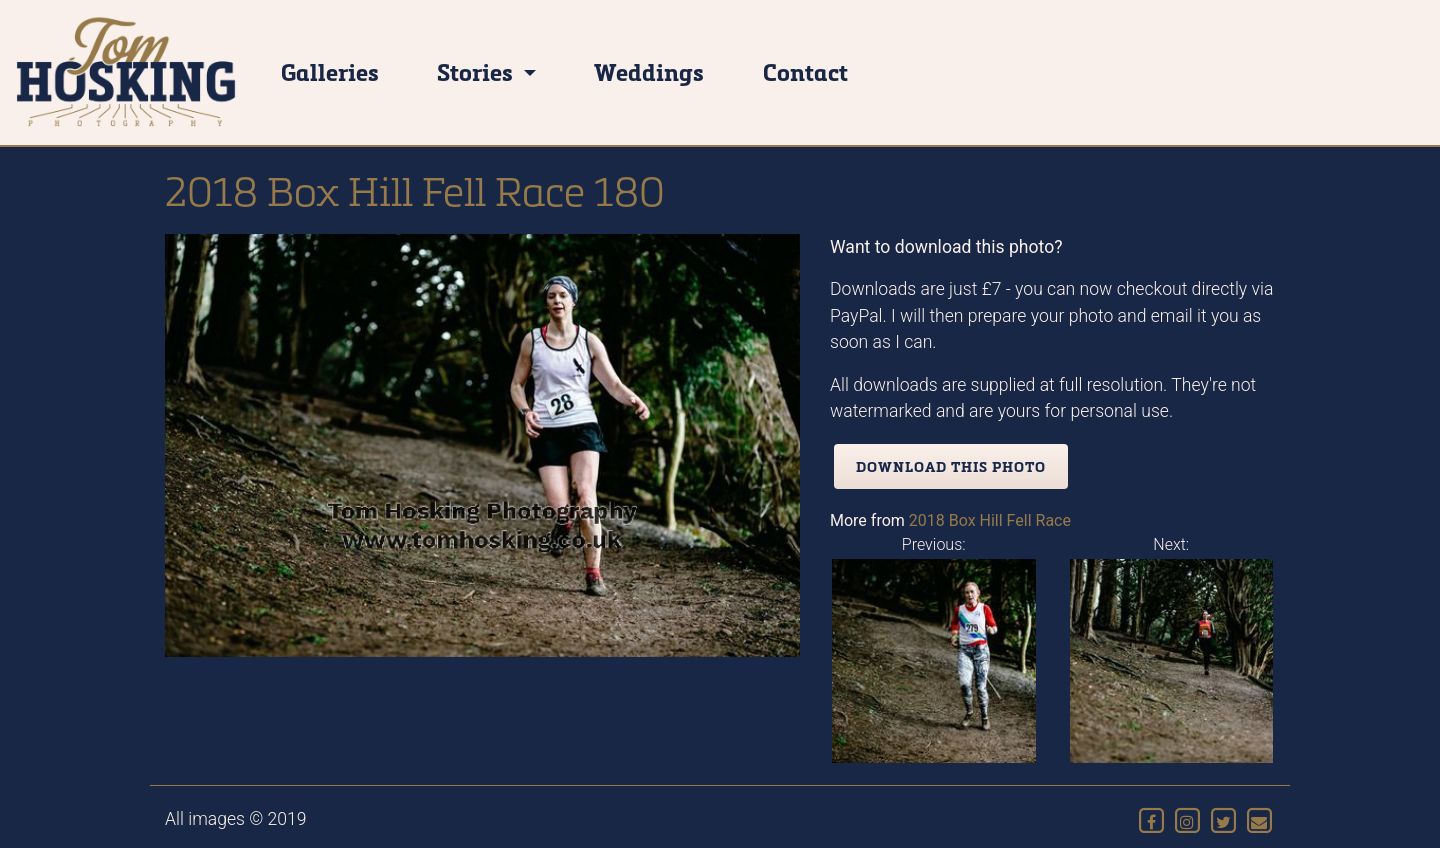  What do you see at coordinates (951, 466) in the screenshot?
I see `Download this photo` at bounding box center [951, 466].